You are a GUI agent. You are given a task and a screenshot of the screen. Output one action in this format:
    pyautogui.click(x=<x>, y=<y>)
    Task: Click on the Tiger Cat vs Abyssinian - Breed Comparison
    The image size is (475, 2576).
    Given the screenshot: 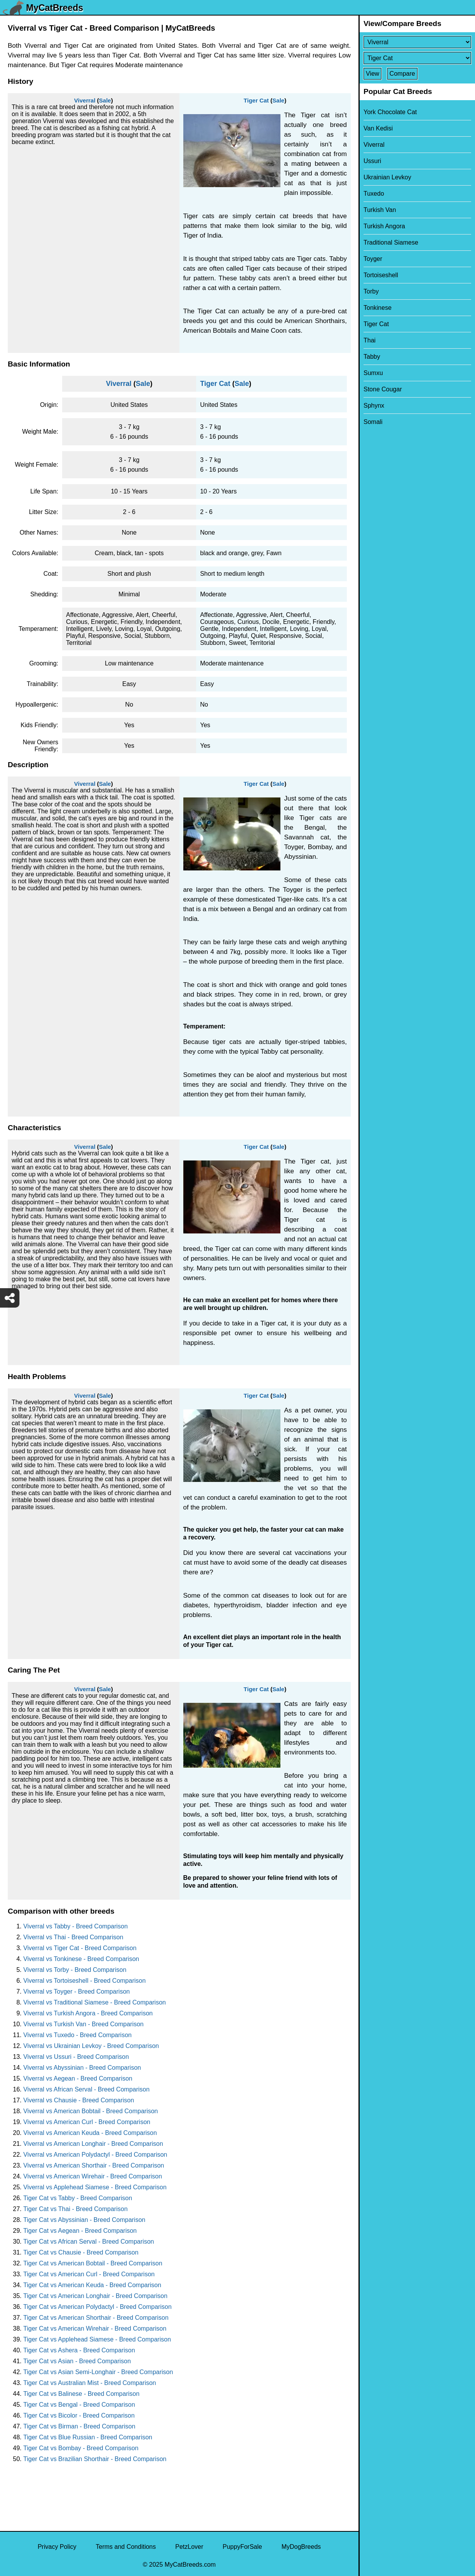 What is the action you would take?
    pyautogui.click(x=84, y=2219)
    